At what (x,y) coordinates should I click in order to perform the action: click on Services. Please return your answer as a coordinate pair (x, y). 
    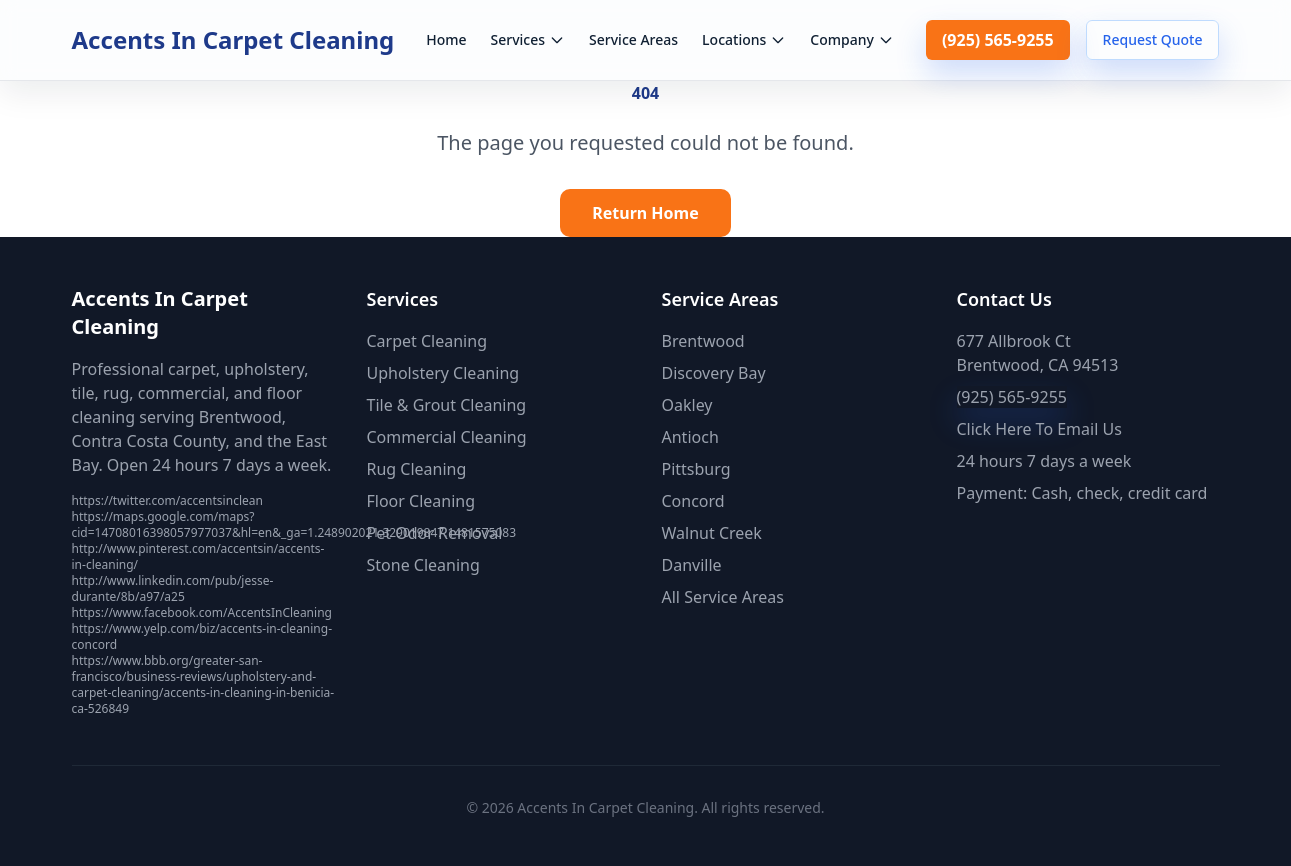
    Looking at the image, I should click on (528, 39).